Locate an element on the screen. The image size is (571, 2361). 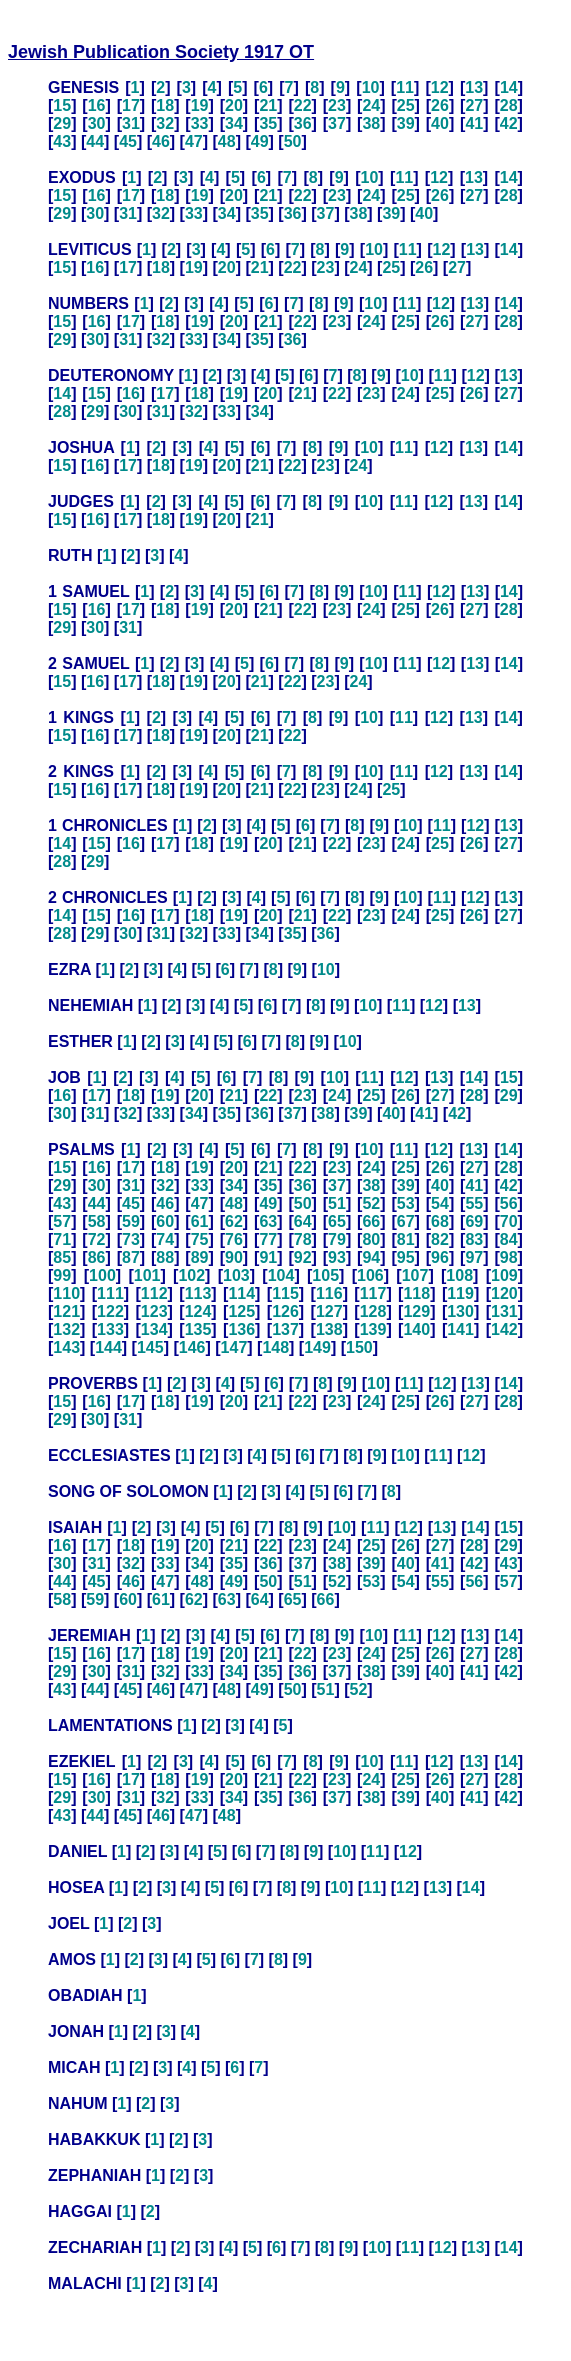
14 is located at coordinates (509, 87).